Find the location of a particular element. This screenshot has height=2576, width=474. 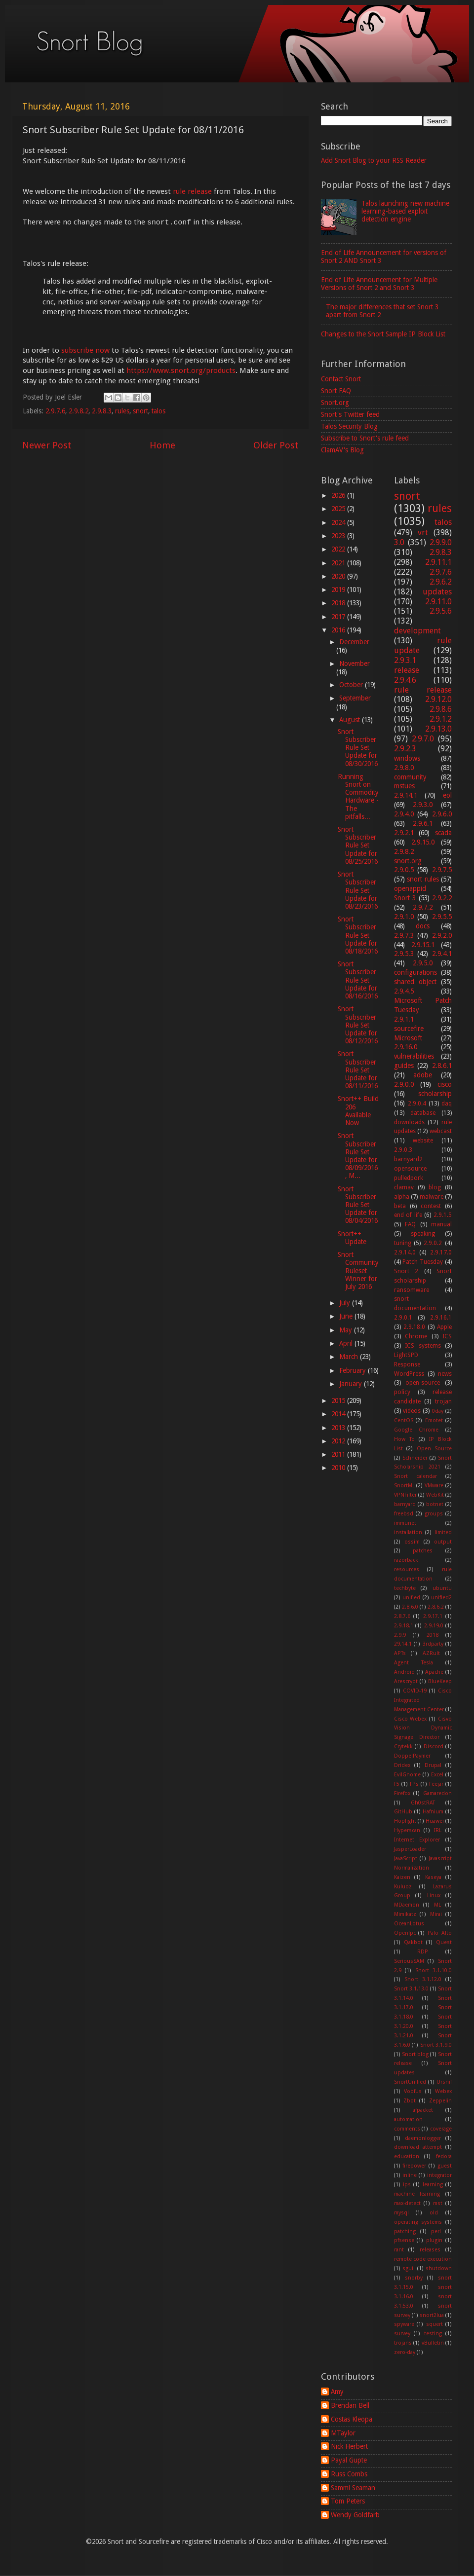

snort.org is located at coordinates (408, 861).